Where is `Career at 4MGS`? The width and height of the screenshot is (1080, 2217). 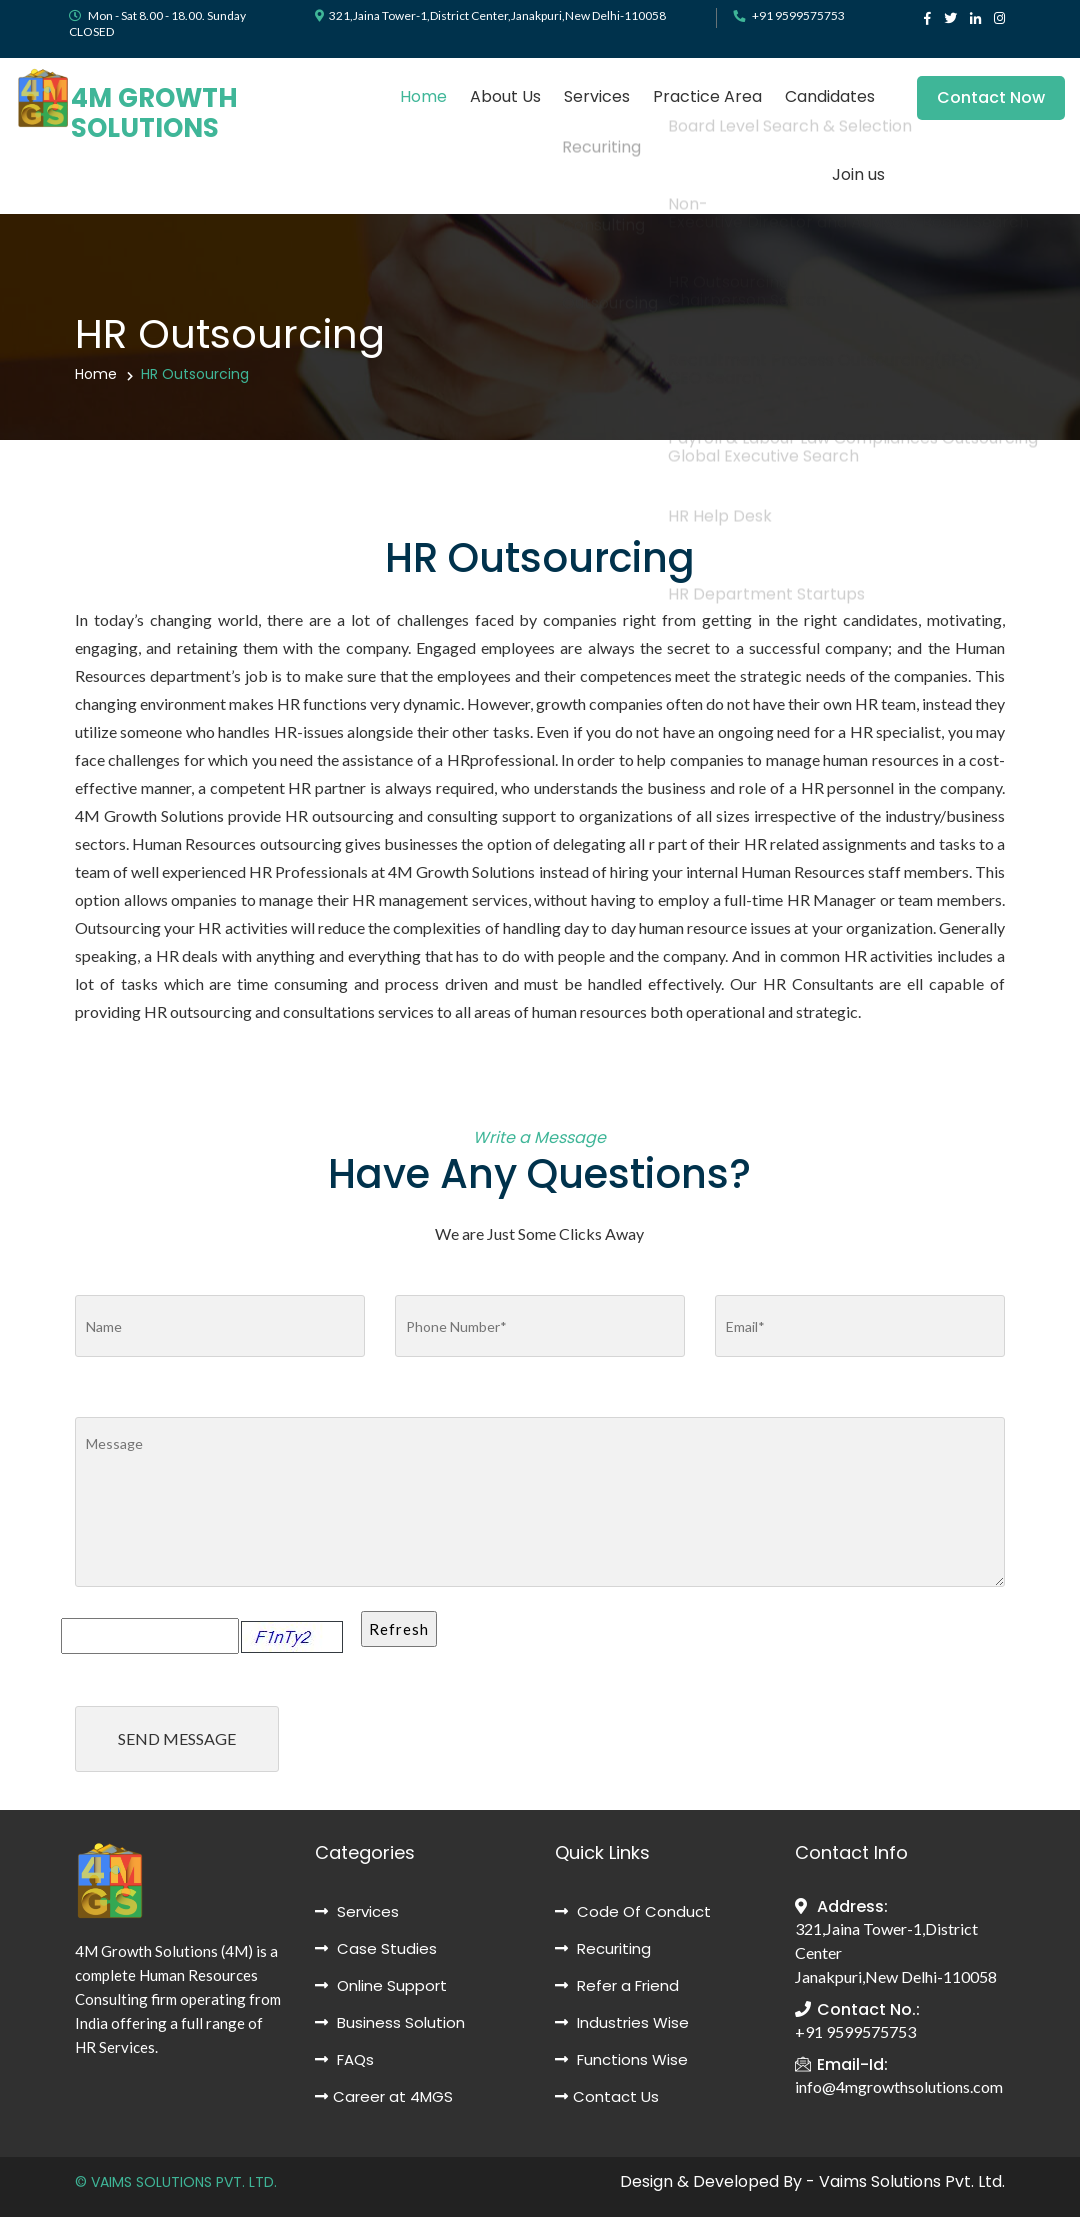 Career at 4MGS is located at coordinates (384, 2096).